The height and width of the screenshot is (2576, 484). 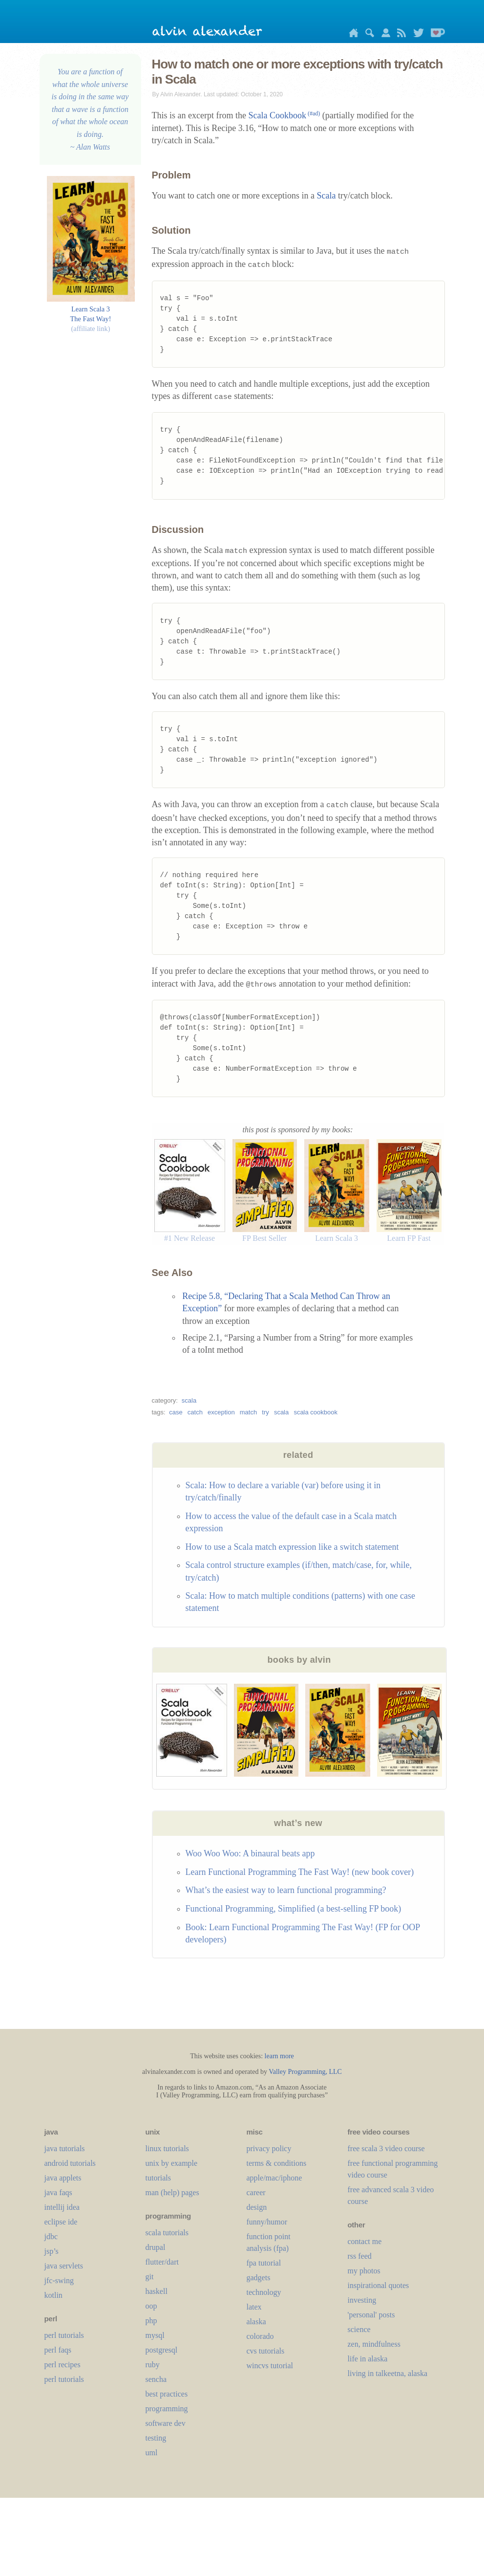 I want to click on software dev, so click(x=166, y=2423).